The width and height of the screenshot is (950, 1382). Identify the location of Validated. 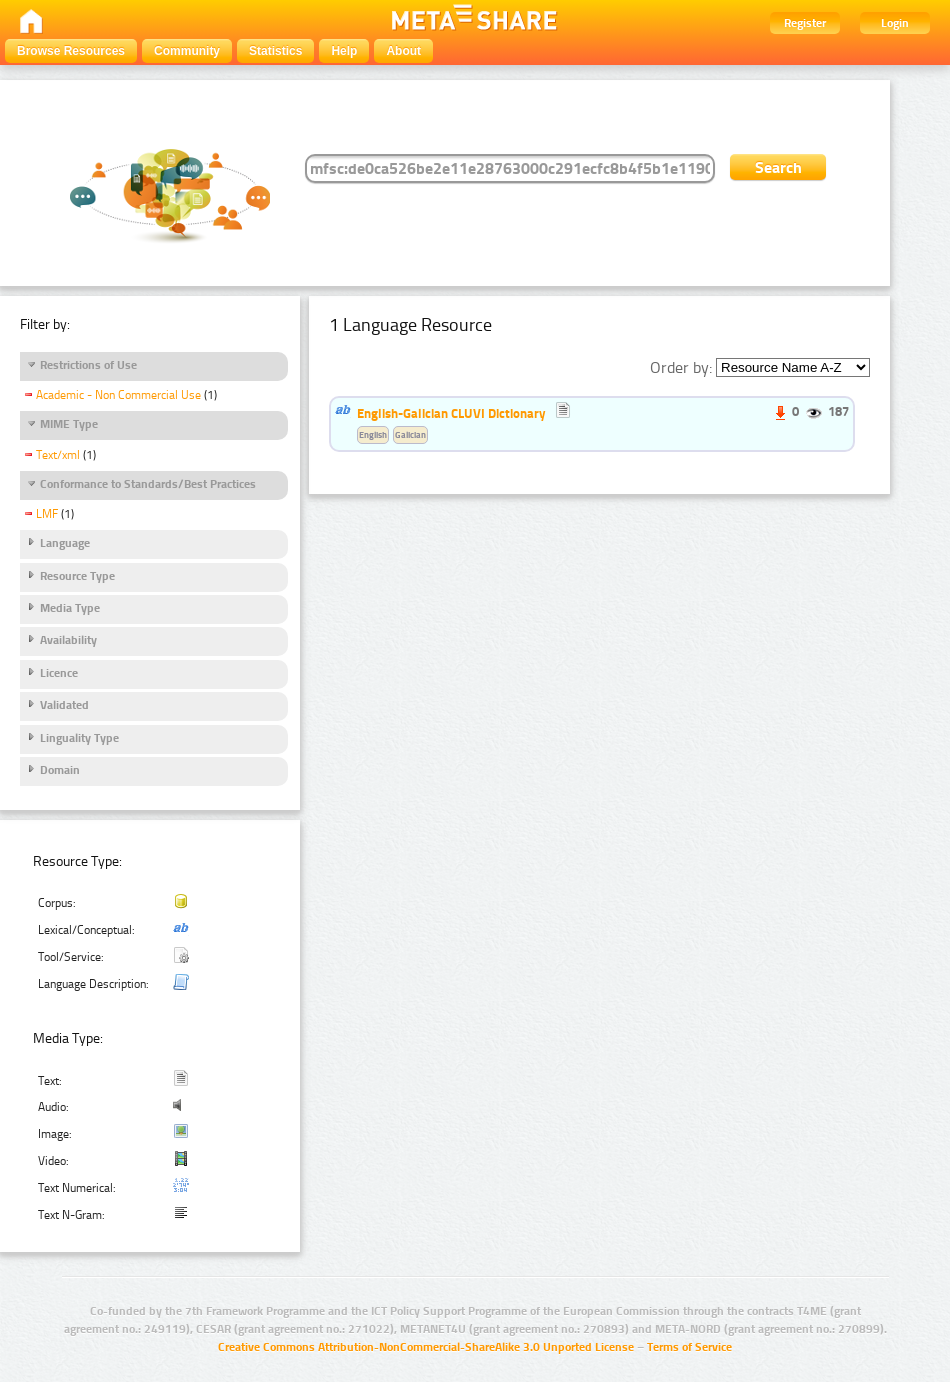
(64, 705).